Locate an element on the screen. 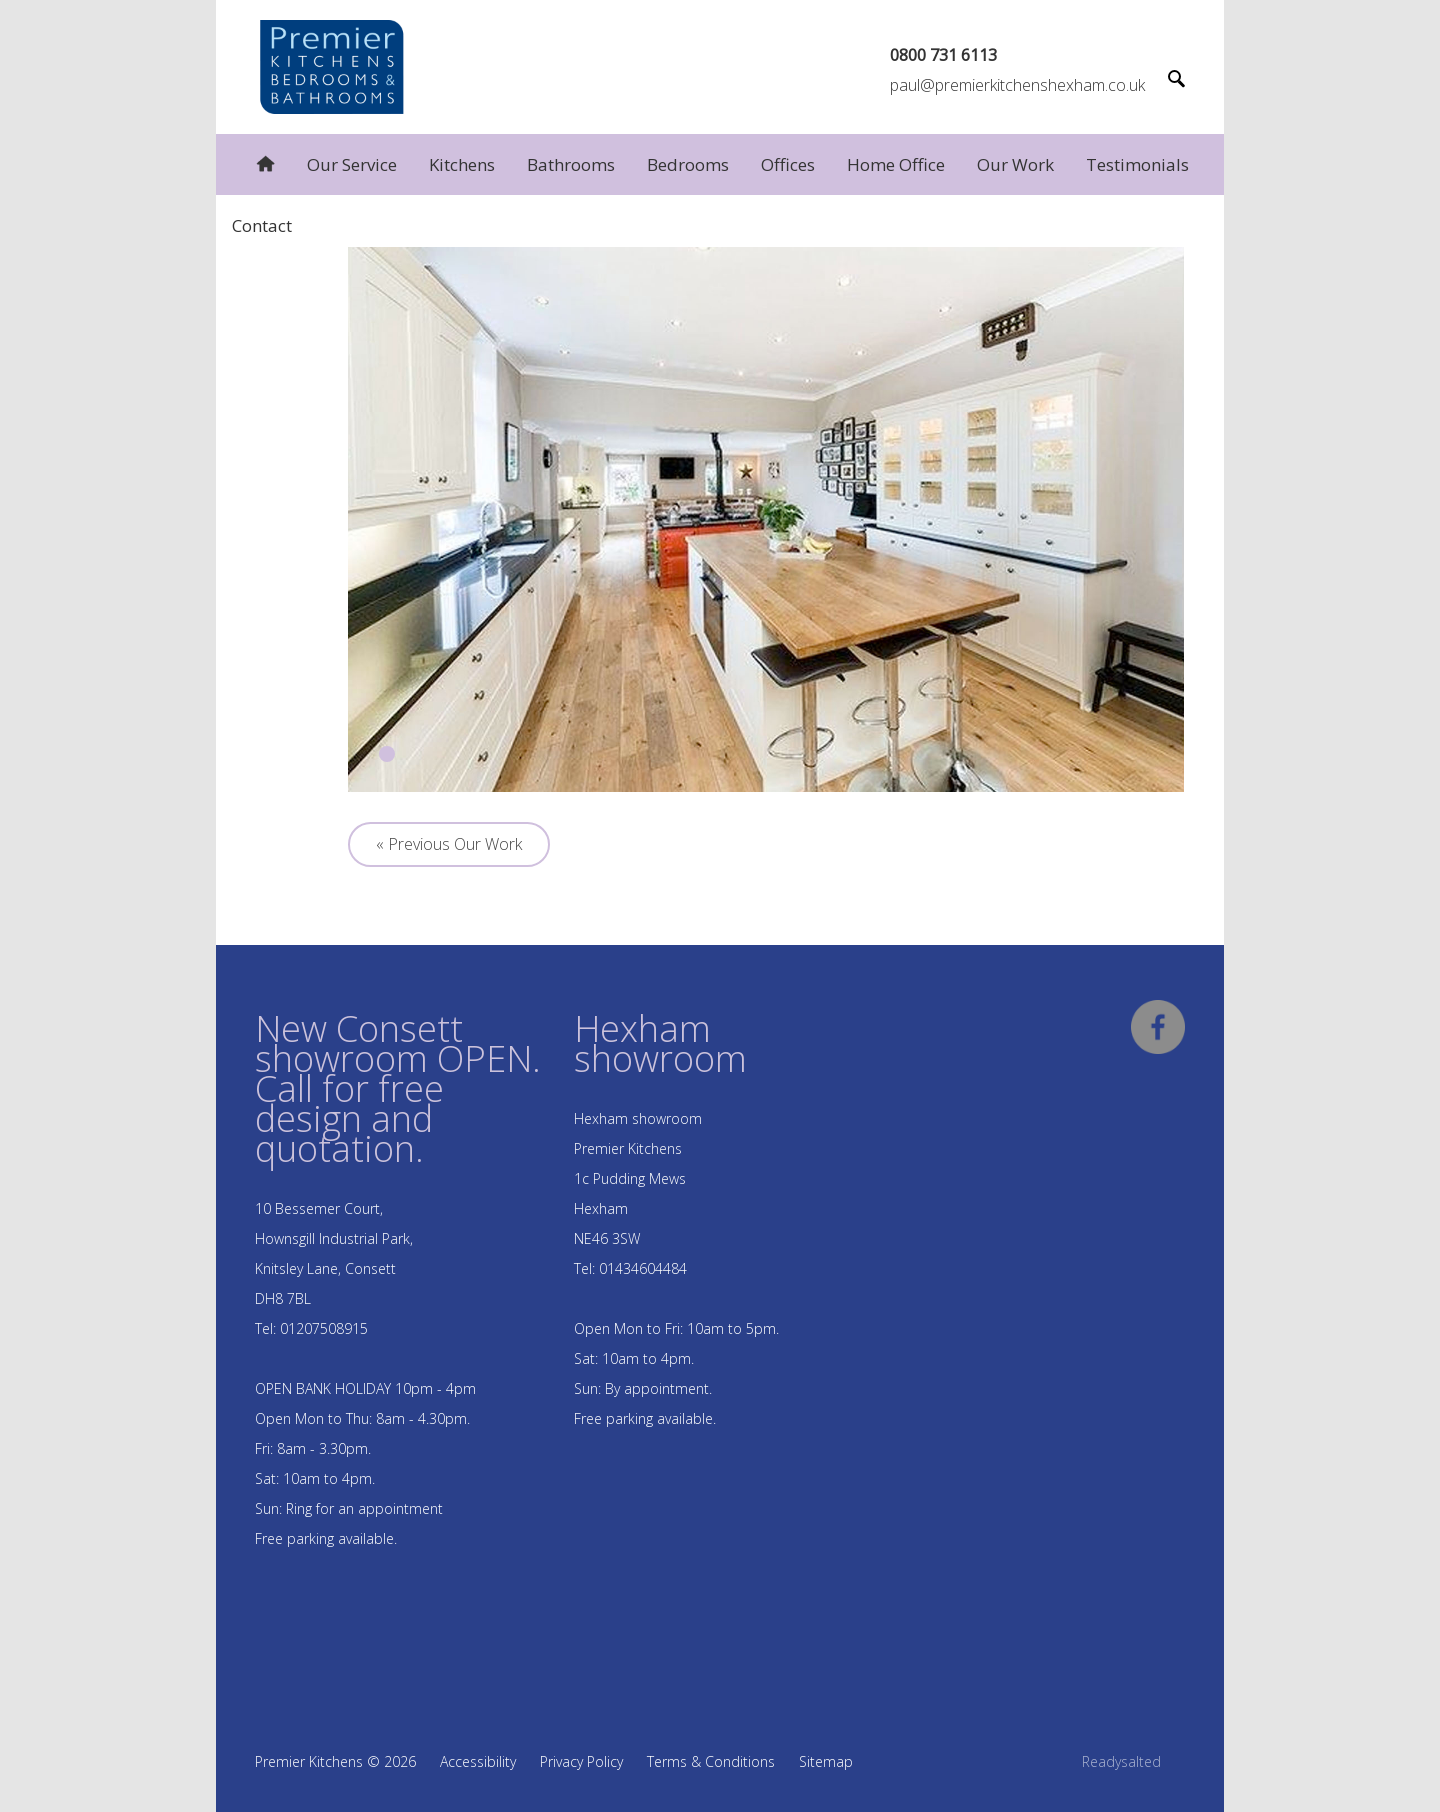 The image size is (1440, 1812). Bedrooms is located at coordinates (688, 164).